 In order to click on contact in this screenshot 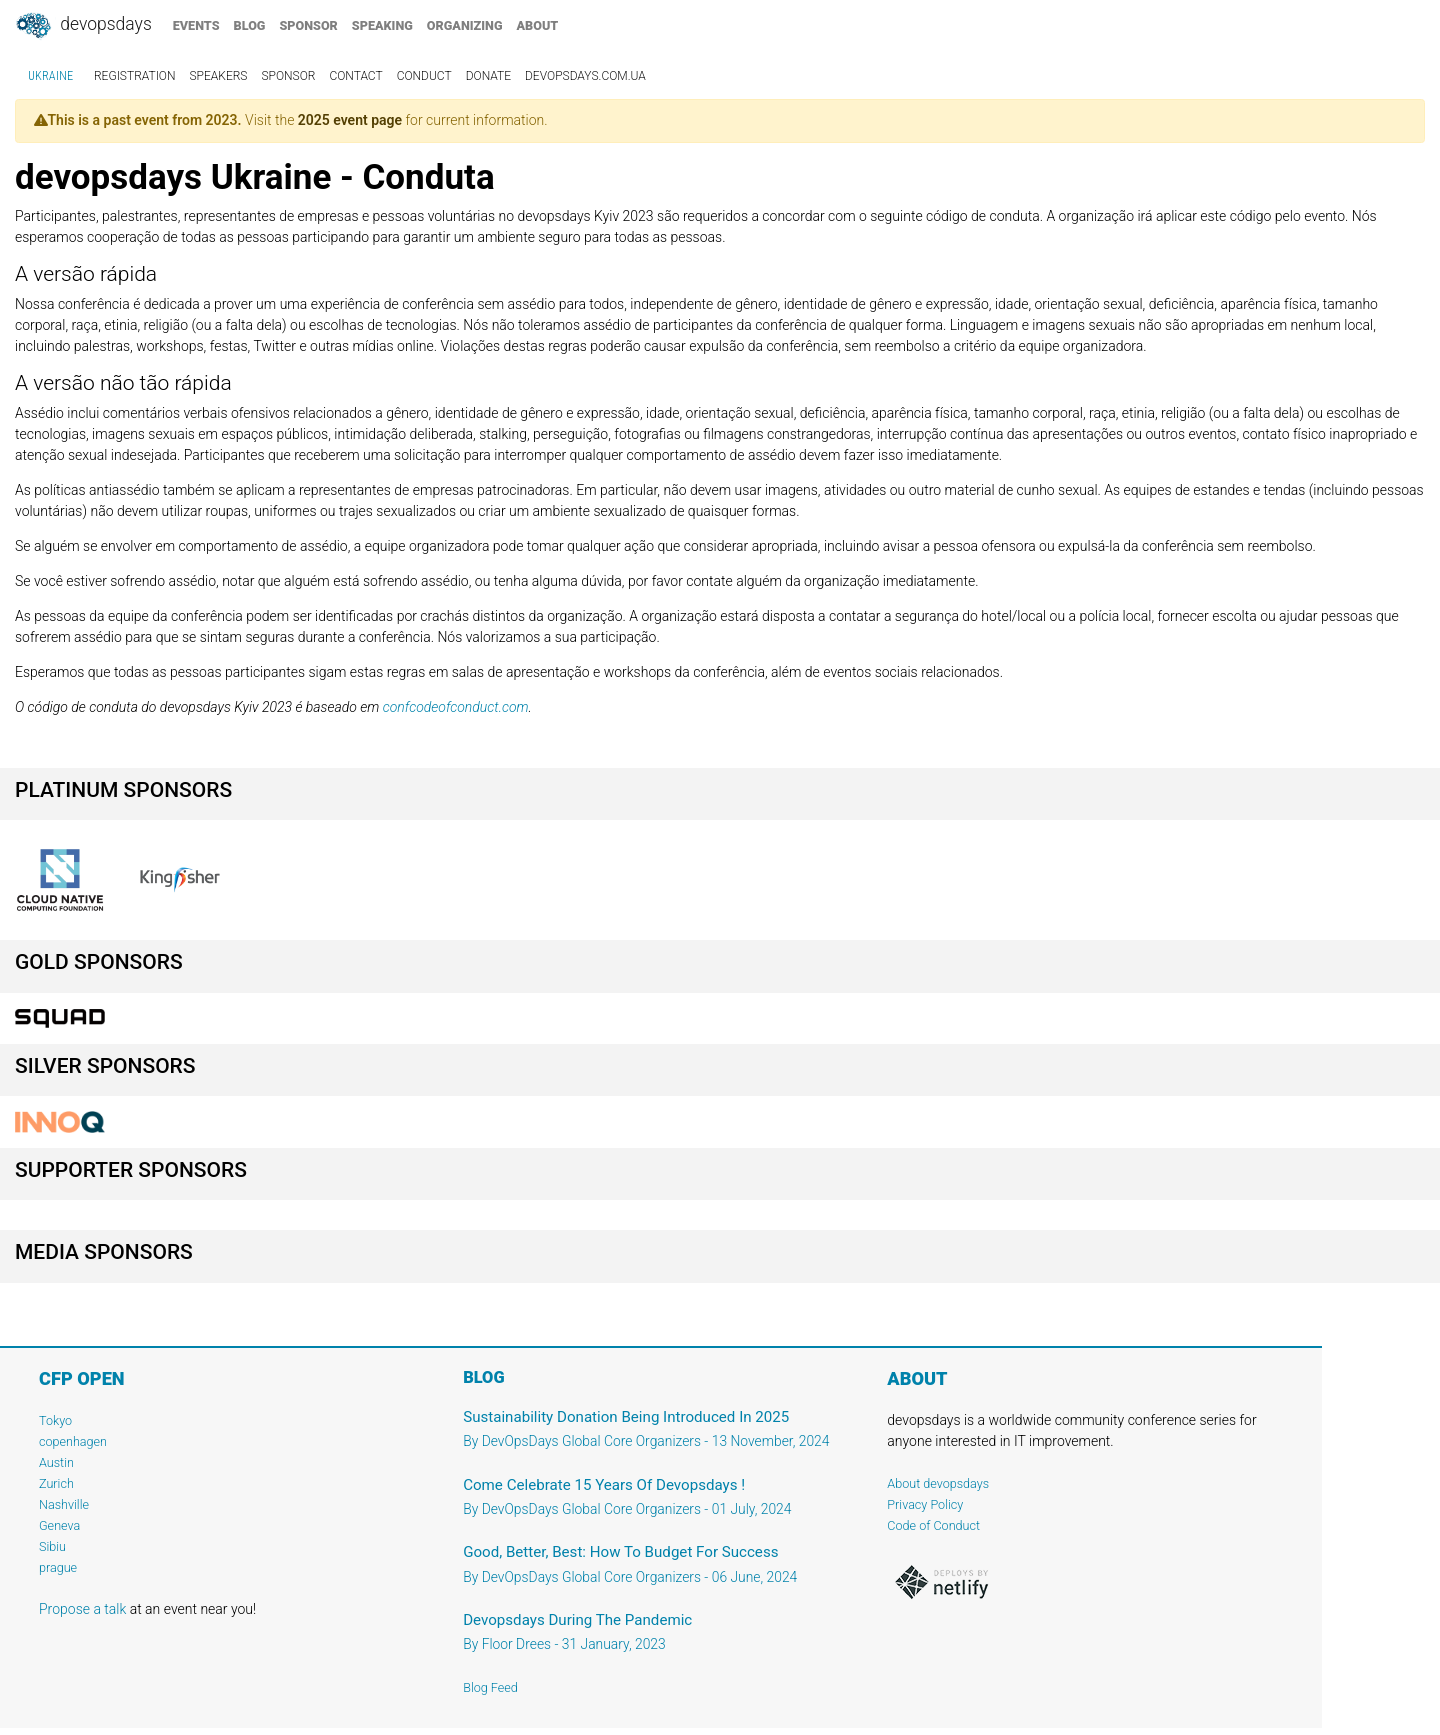, I will do `click(355, 76)`.